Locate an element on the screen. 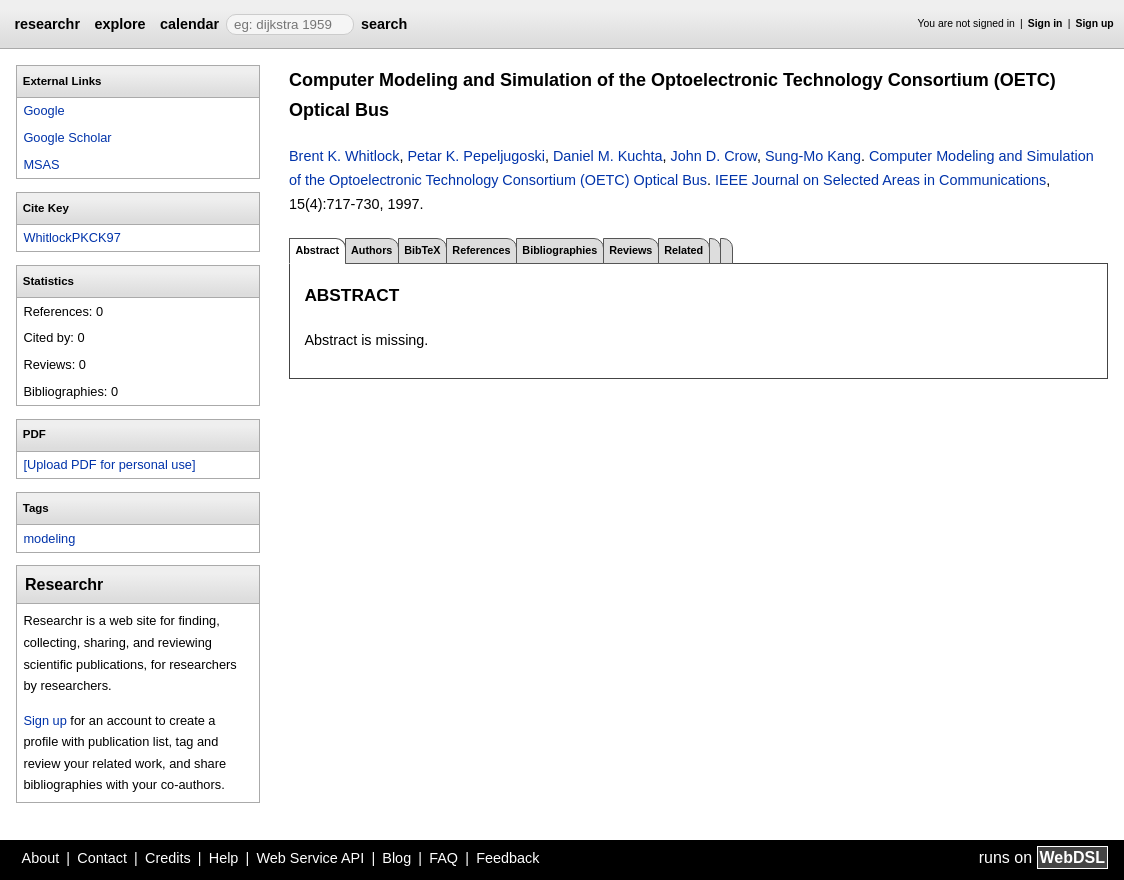  BibTeX is located at coordinates (422, 250).